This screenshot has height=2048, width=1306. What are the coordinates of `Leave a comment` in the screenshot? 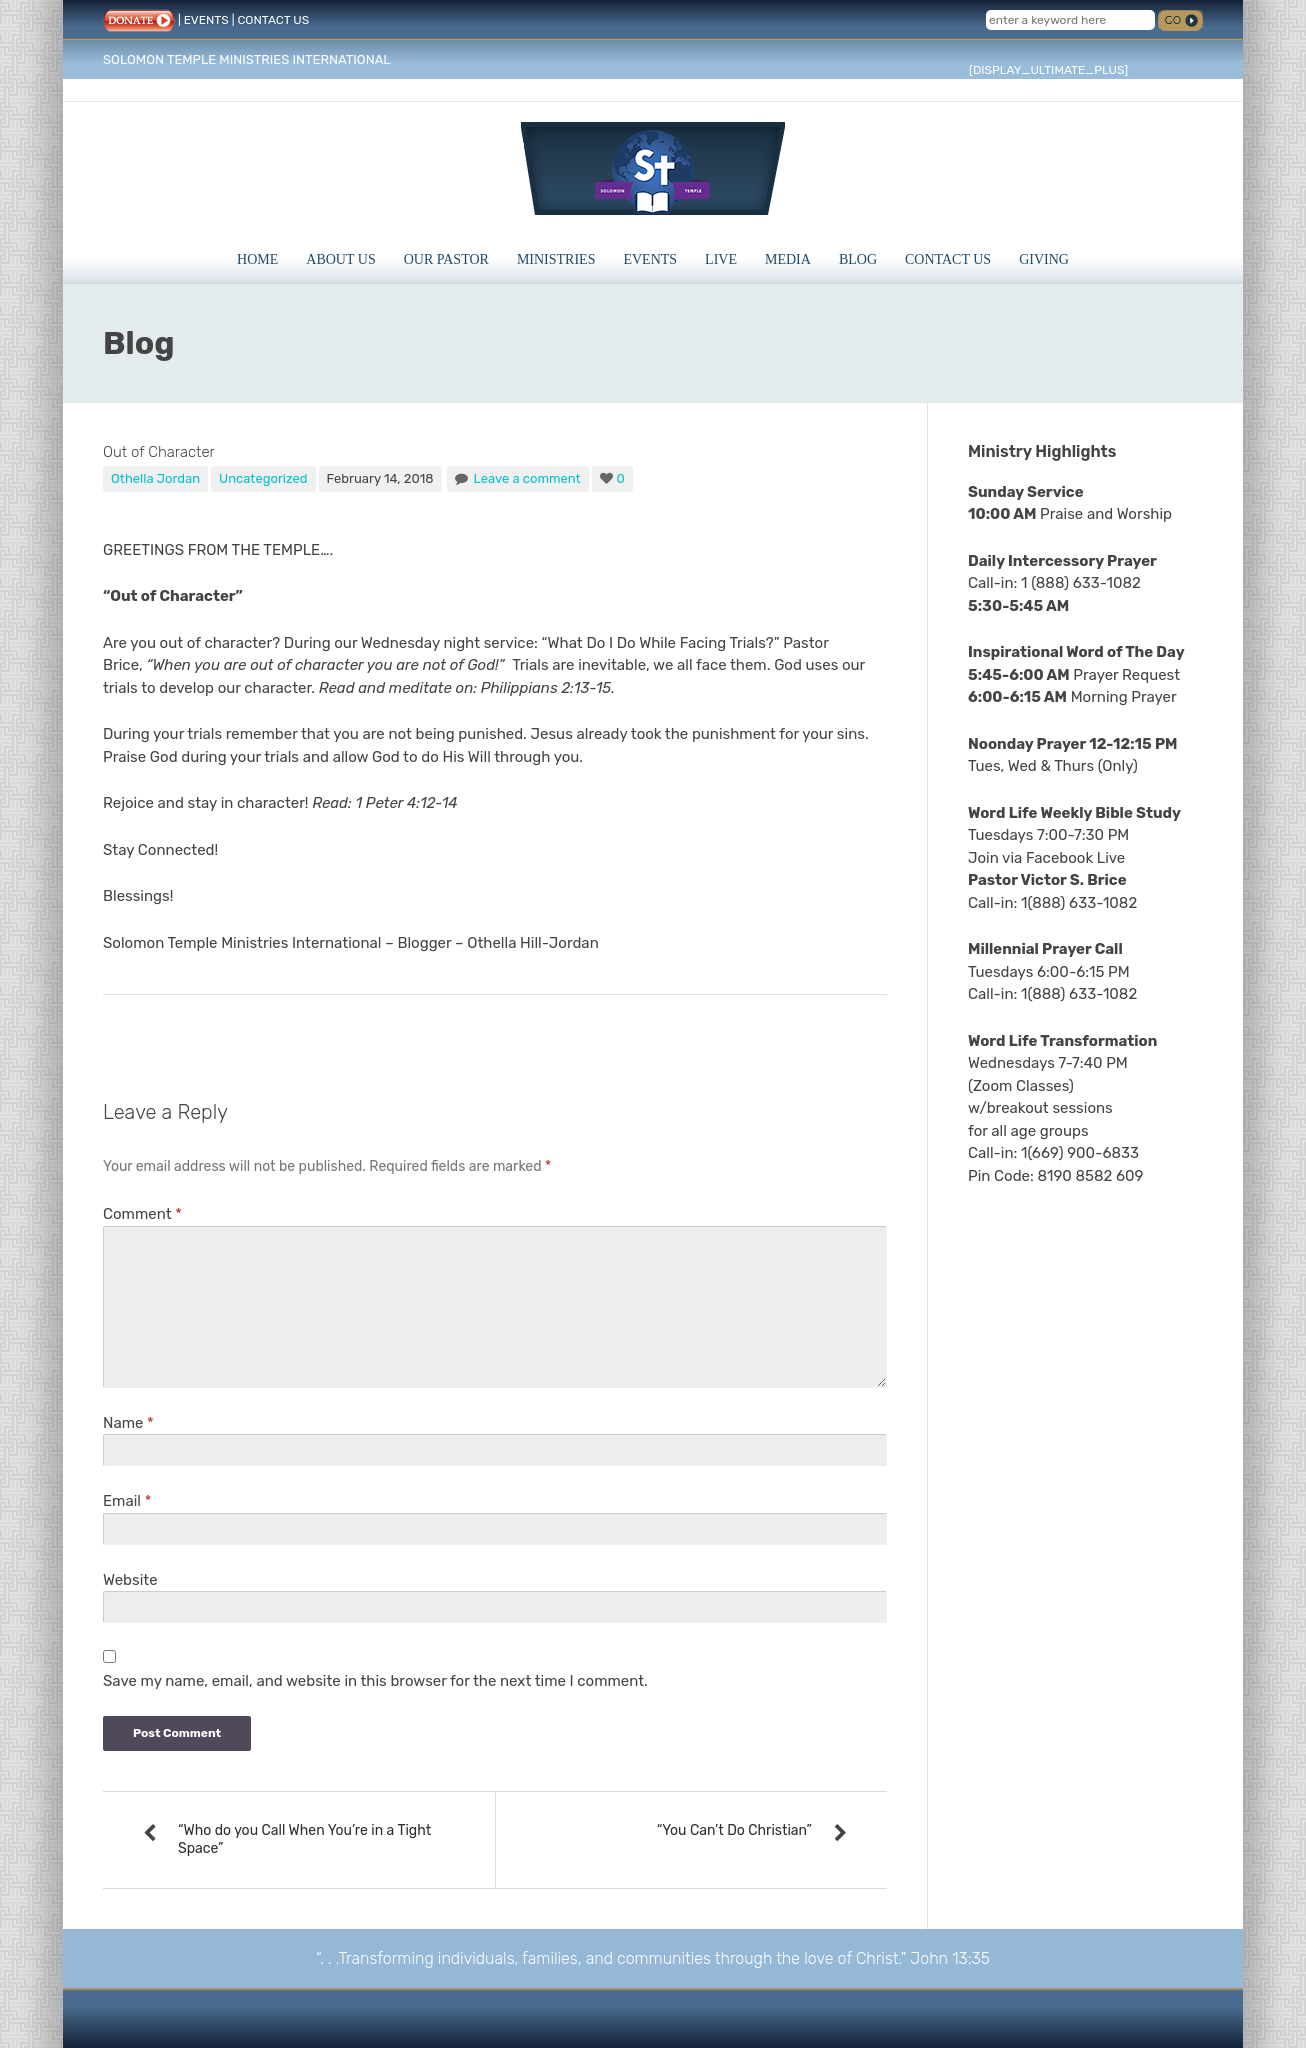 It's located at (526, 478).